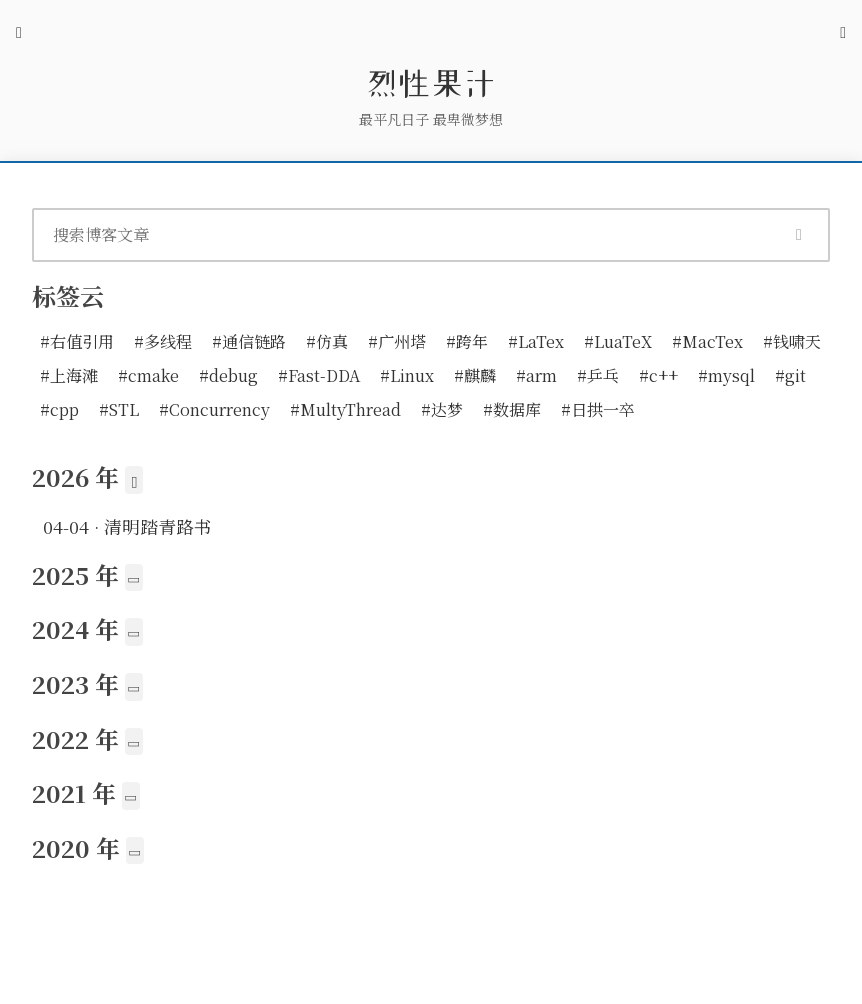  What do you see at coordinates (69, 375) in the screenshot?
I see `#上海滩` at bounding box center [69, 375].